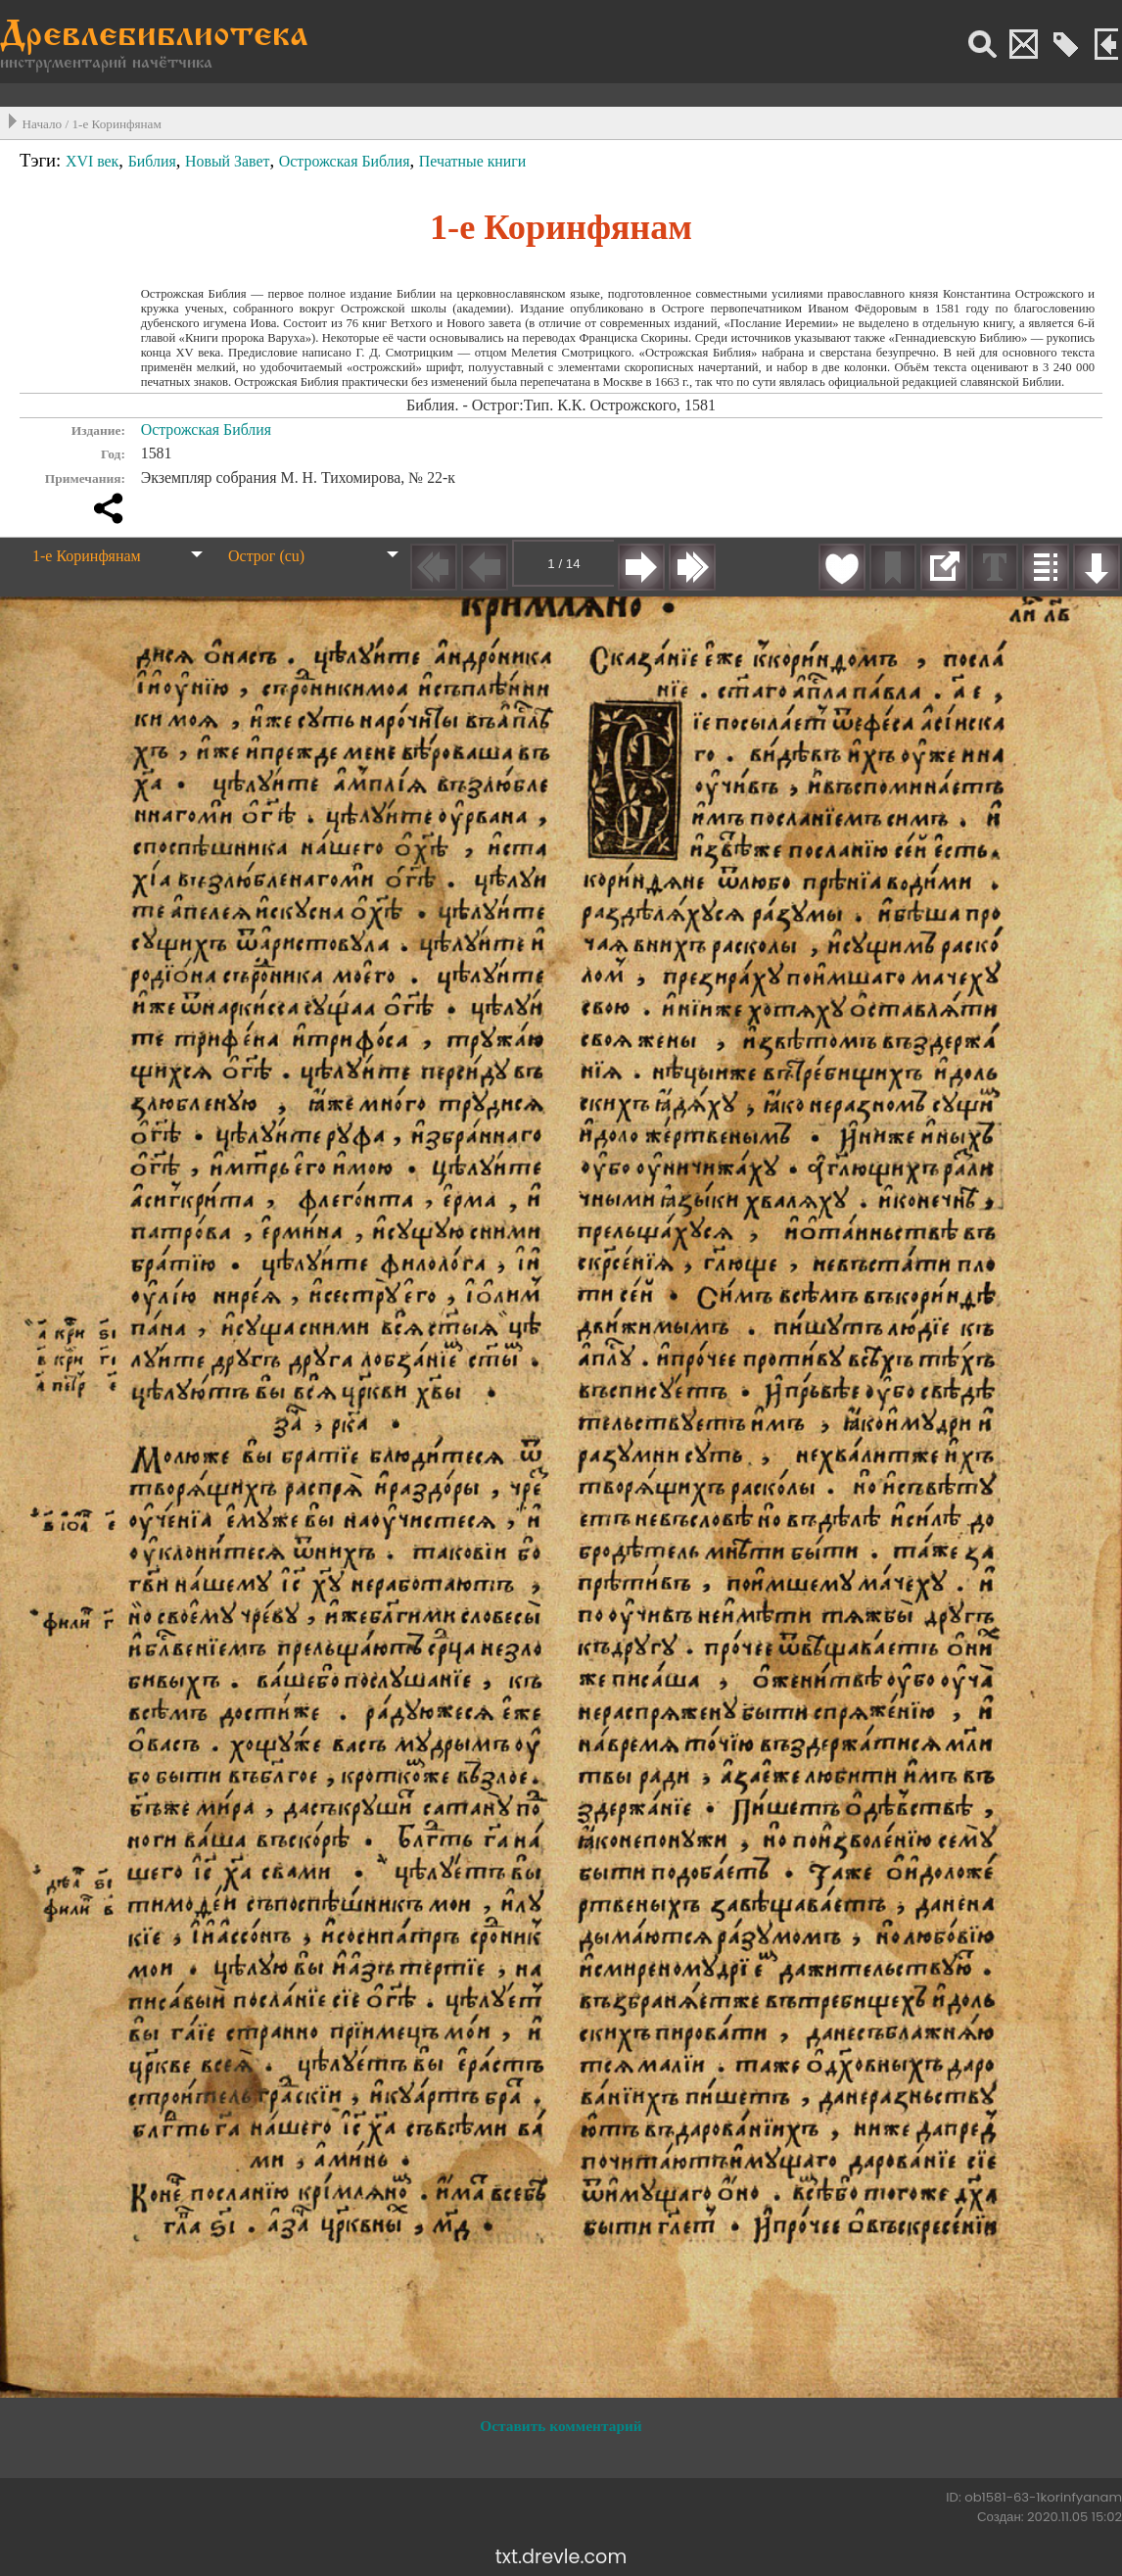  Describe the element at coordinates (43, 160) in the screenshot. I see `Тэги:` at that location.